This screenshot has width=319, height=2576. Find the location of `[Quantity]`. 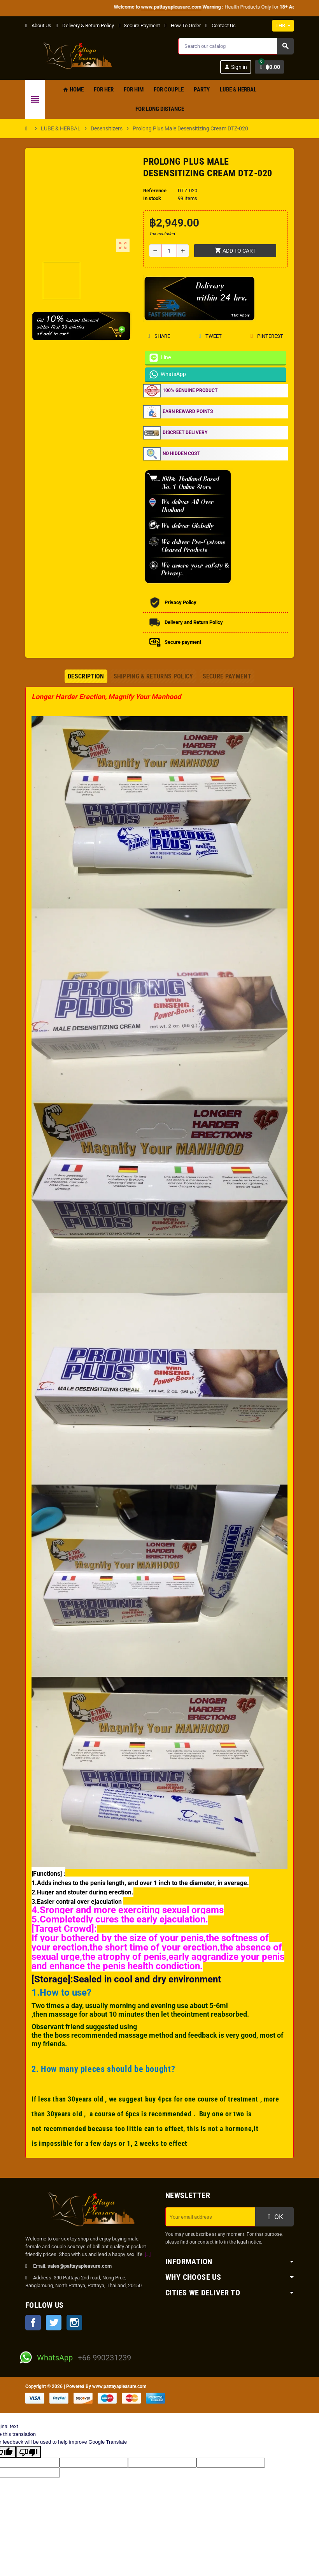

[Quantity] is located at coordinates (169, 250).